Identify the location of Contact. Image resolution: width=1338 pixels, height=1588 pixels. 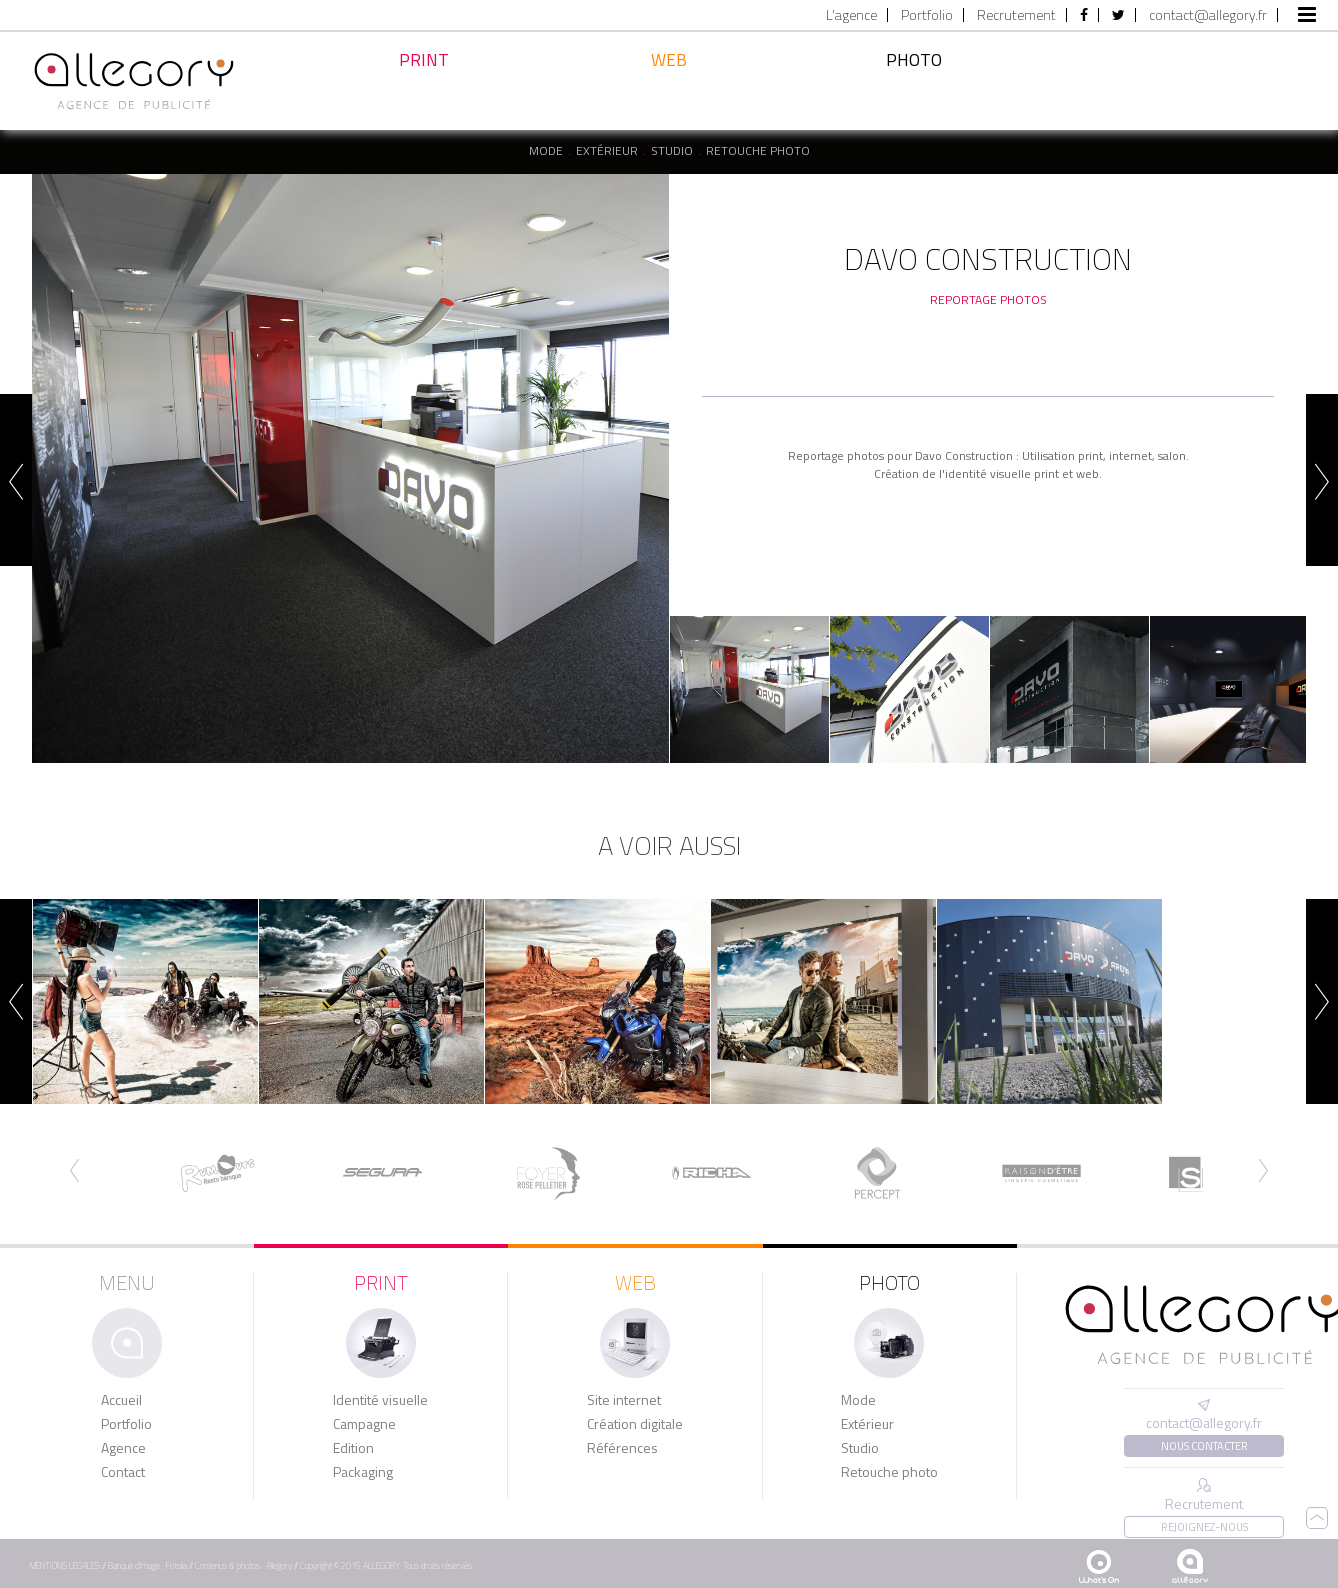
(123, 1472).